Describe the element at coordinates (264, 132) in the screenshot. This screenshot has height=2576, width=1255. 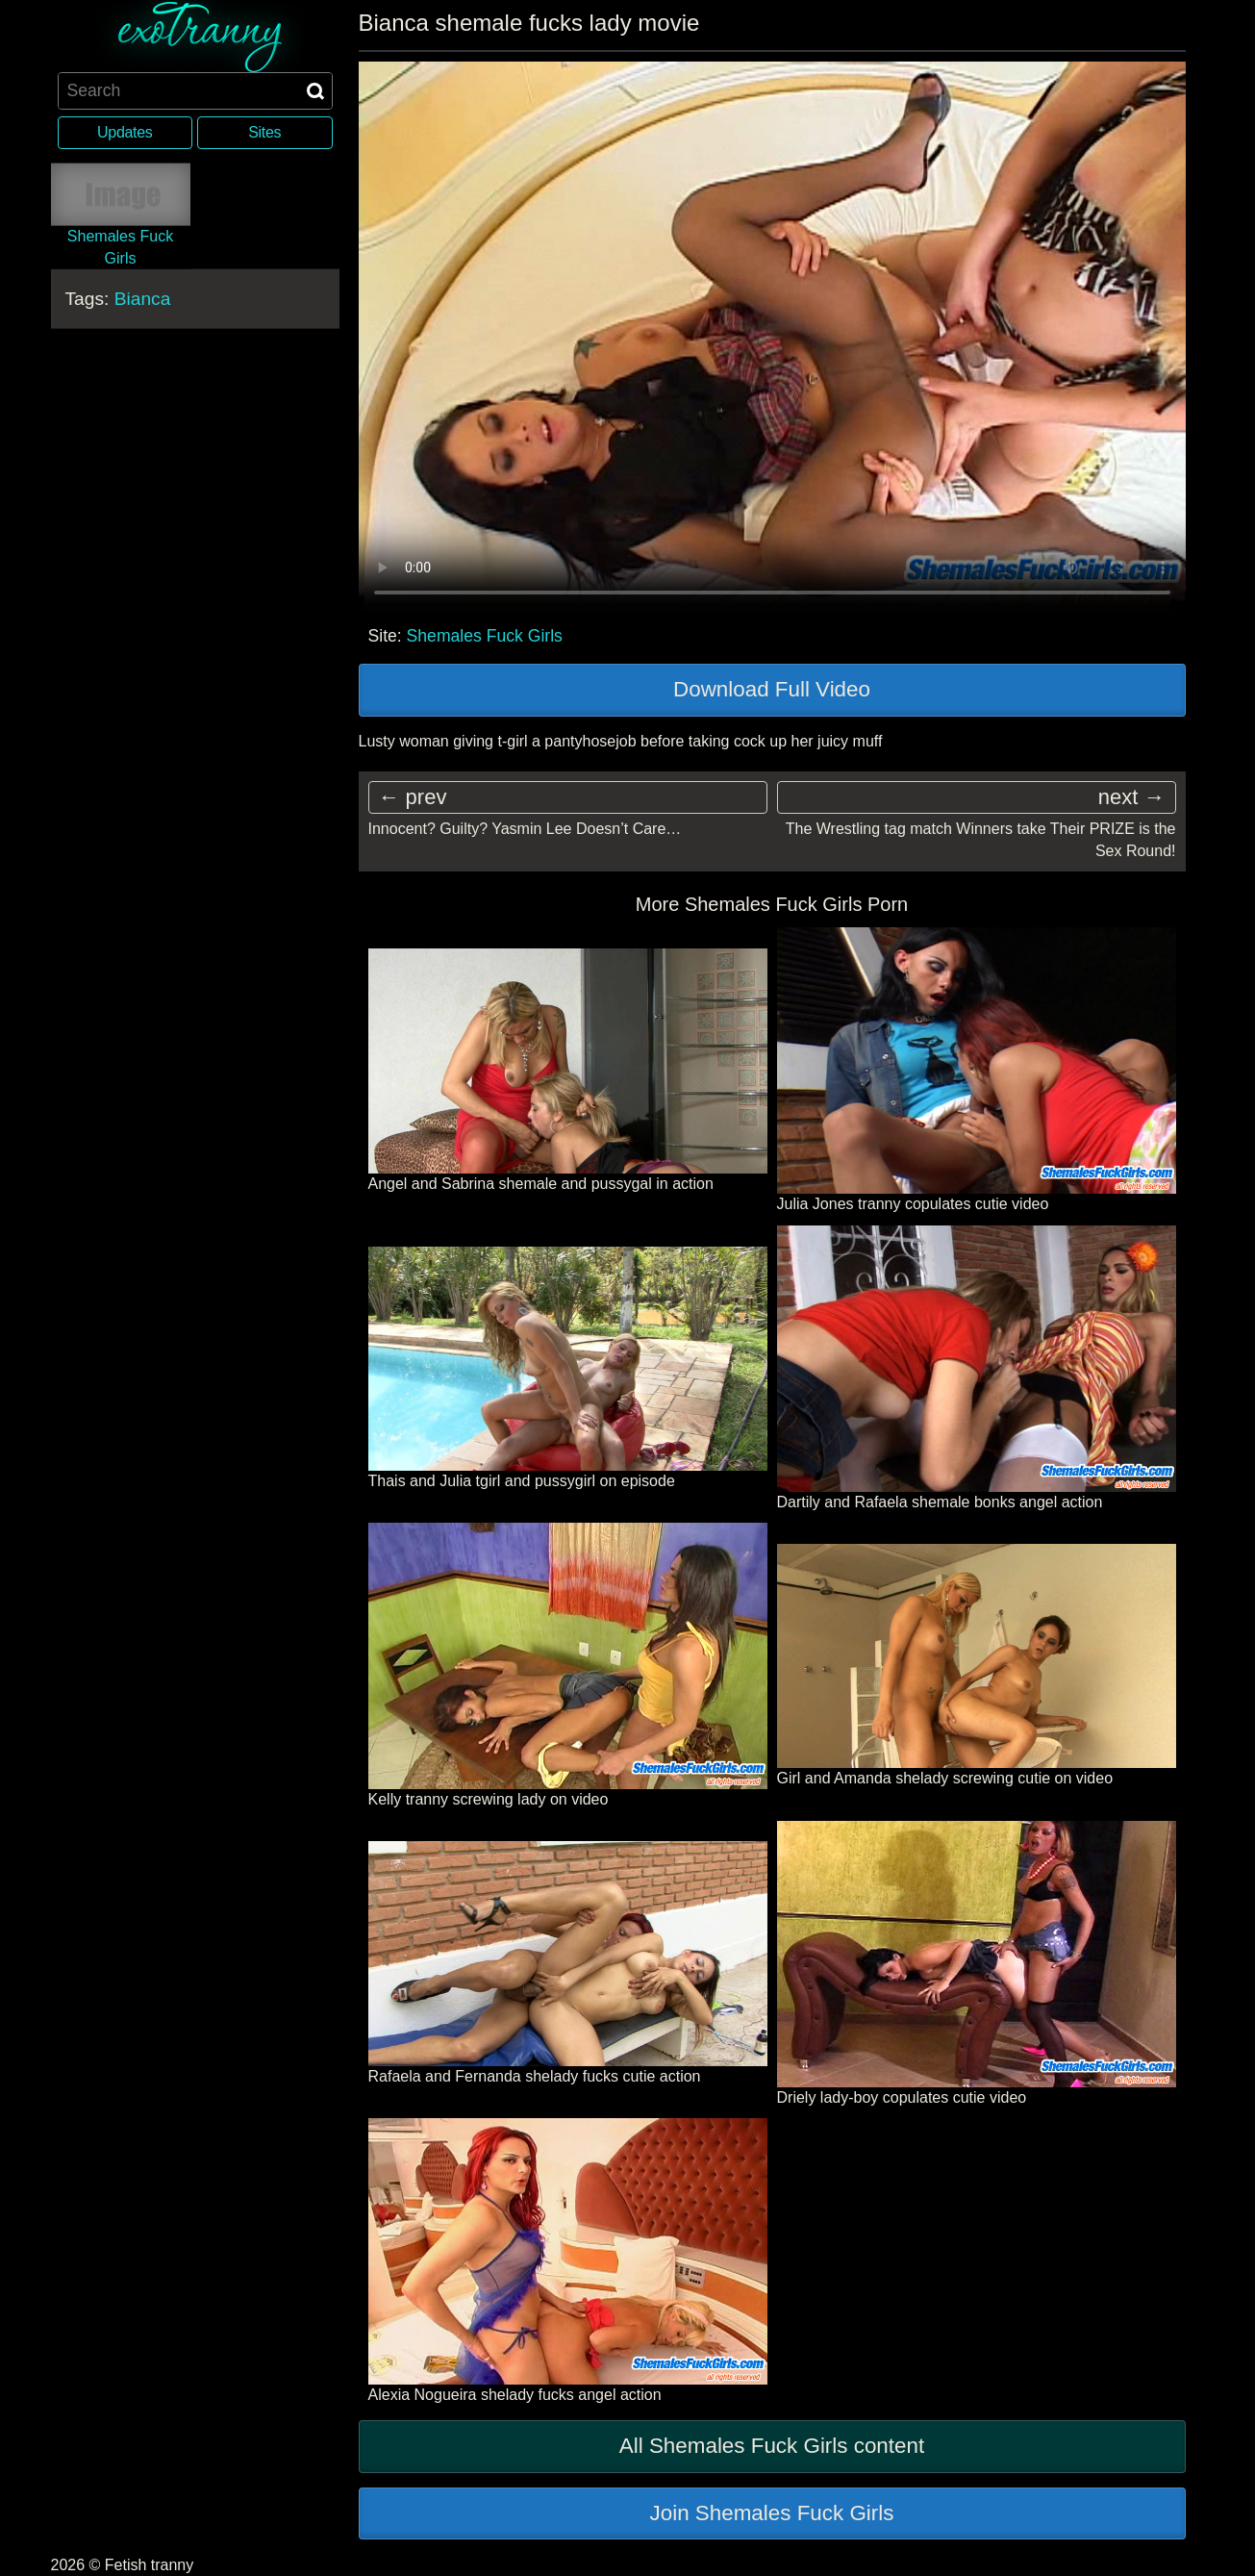
I see `Sites` at that location.